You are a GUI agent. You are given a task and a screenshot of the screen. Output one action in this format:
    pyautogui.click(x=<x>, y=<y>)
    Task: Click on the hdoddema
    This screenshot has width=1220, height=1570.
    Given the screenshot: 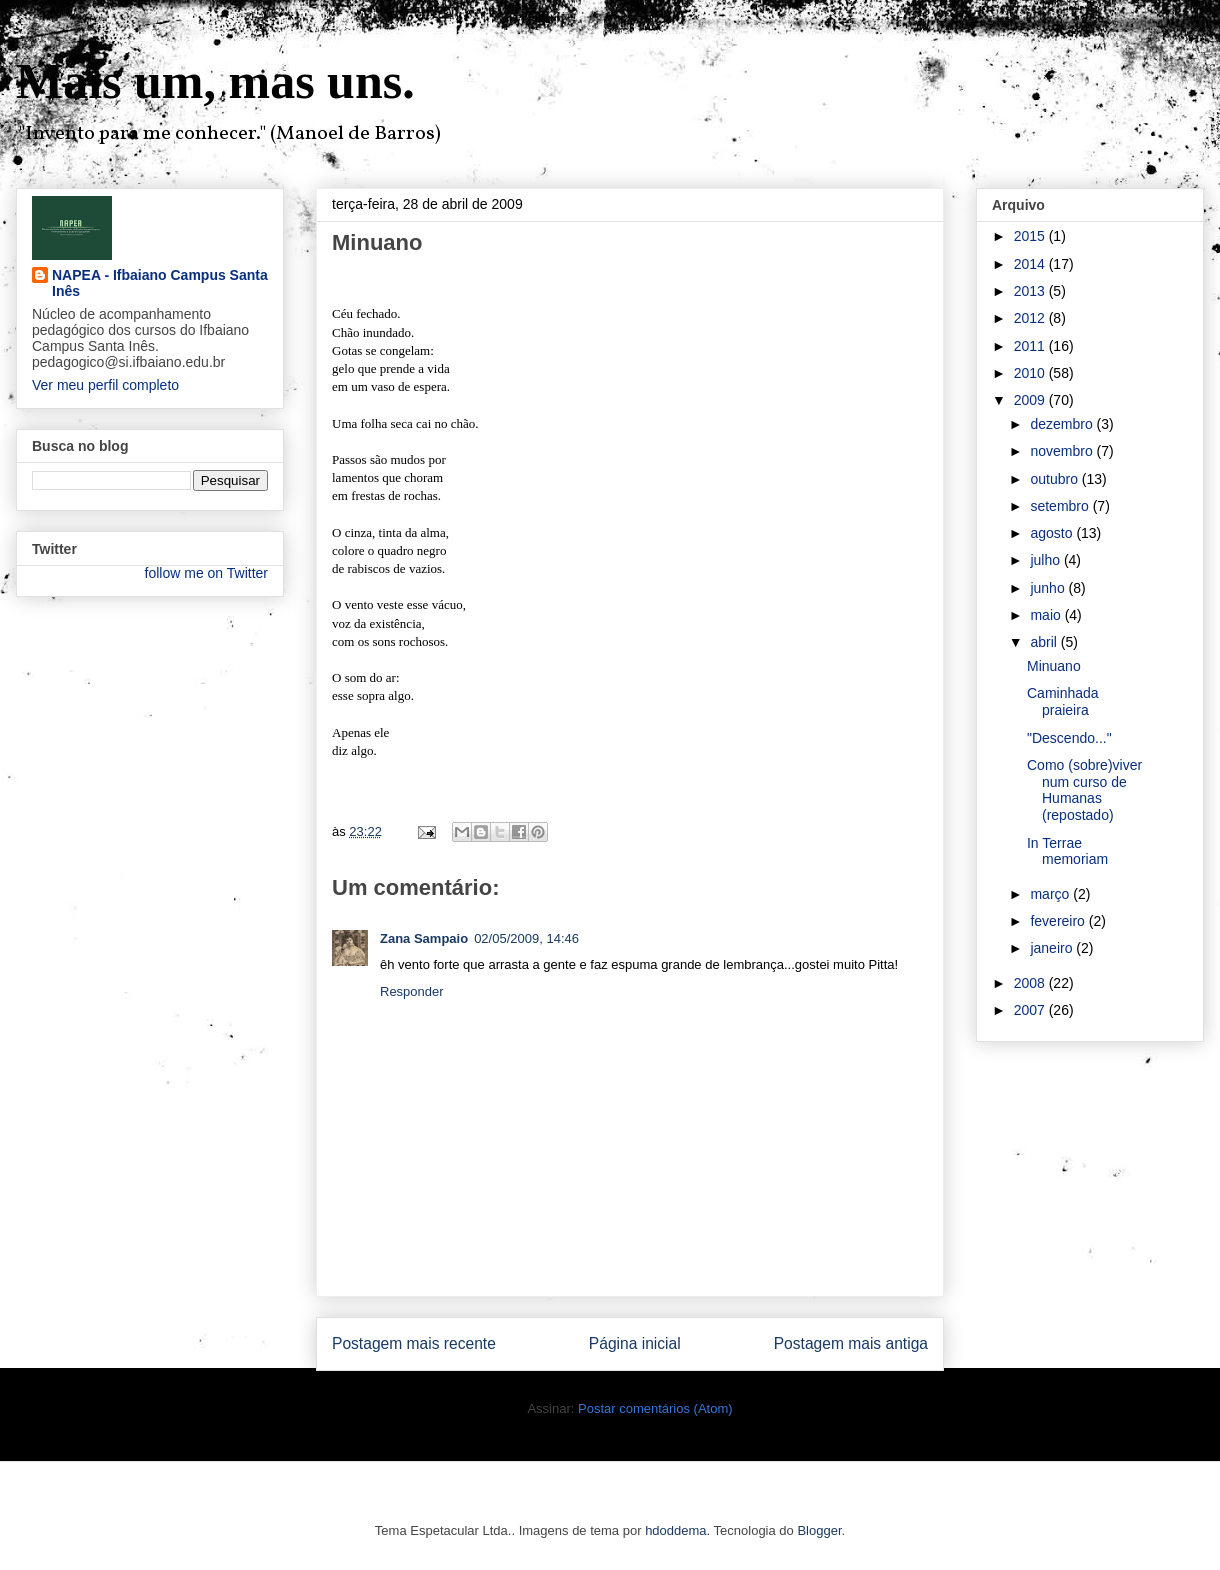 What is the action you would take?
    pyautogui.click(x=675, y=1530)
    